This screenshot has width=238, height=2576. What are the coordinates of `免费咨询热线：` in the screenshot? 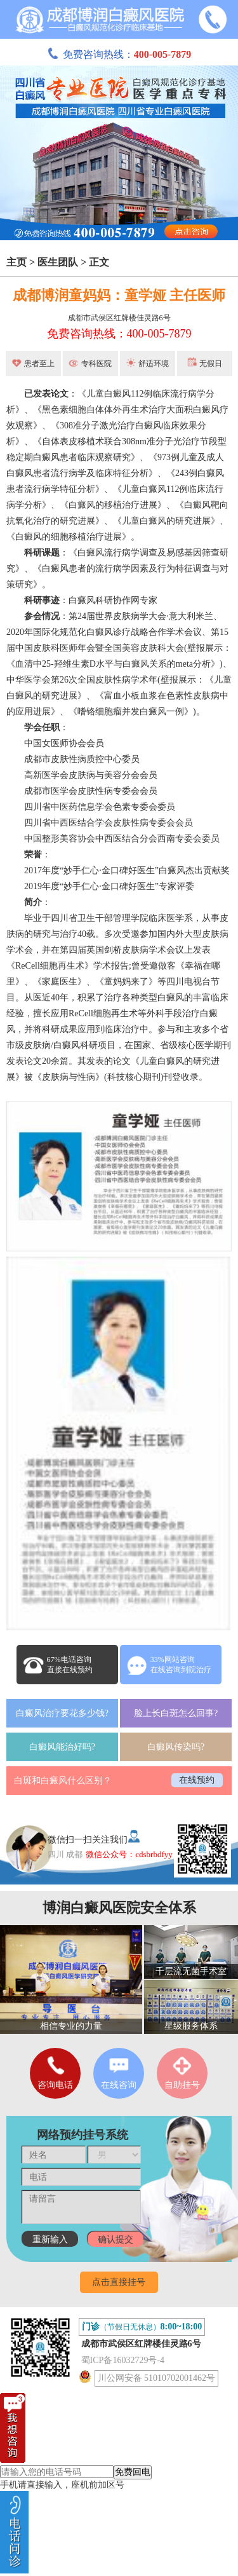 It's located at (119, 54).